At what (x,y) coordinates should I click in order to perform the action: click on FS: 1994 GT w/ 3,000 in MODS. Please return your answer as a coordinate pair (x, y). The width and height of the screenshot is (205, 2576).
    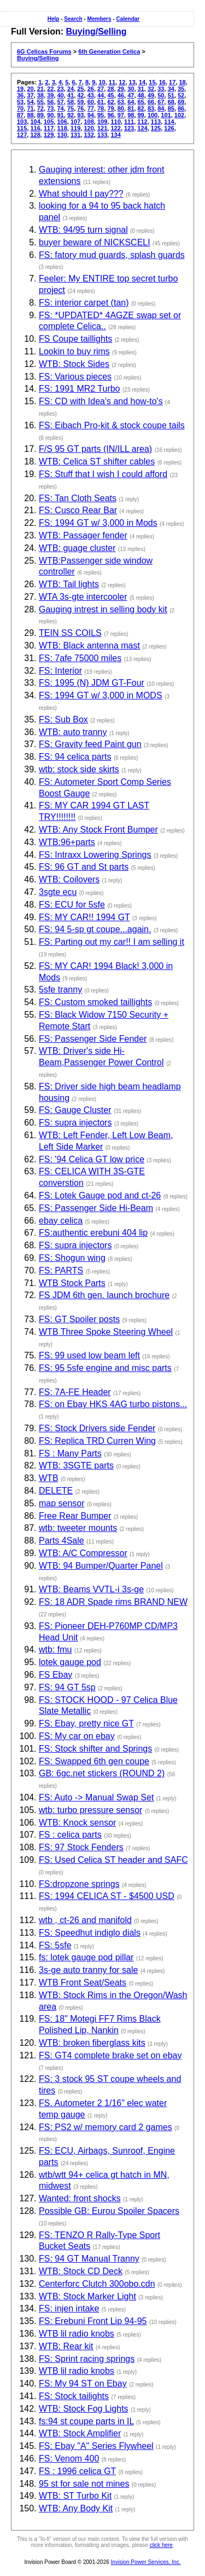
    Looking at the image, I should click on (100, 695).